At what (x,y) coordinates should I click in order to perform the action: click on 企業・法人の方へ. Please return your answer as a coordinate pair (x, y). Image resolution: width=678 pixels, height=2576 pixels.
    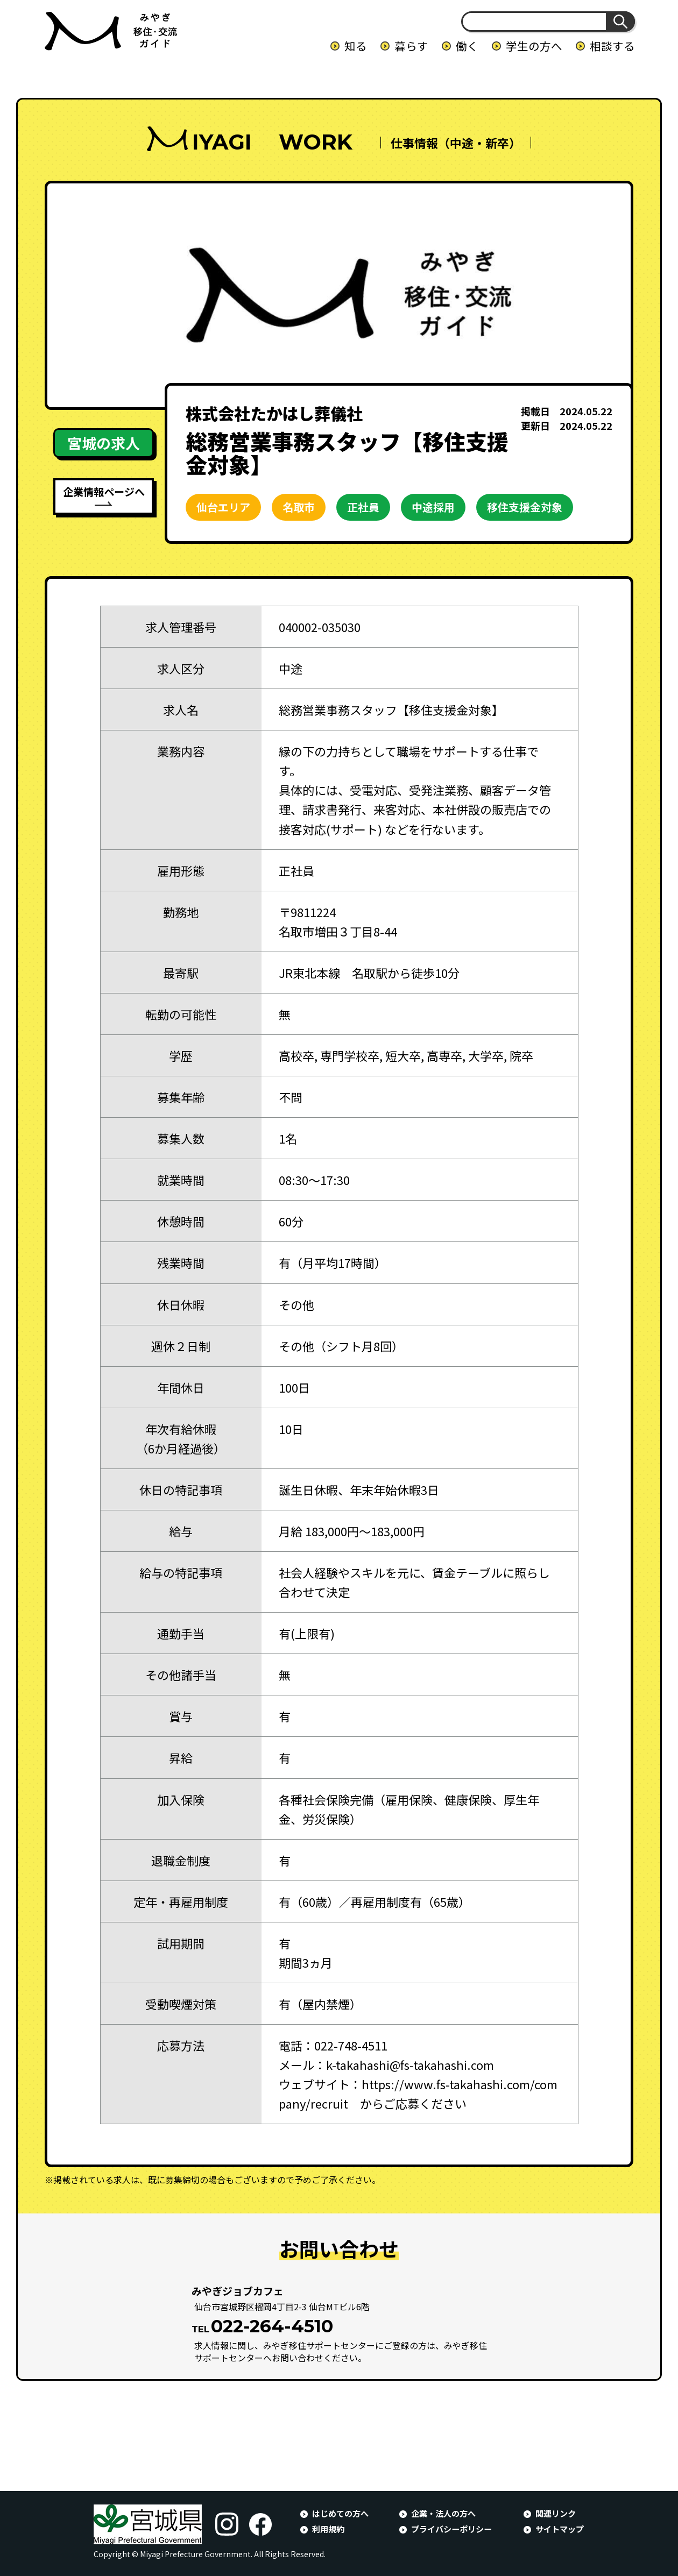
    Looking at the image, I should click on (443, 2513).